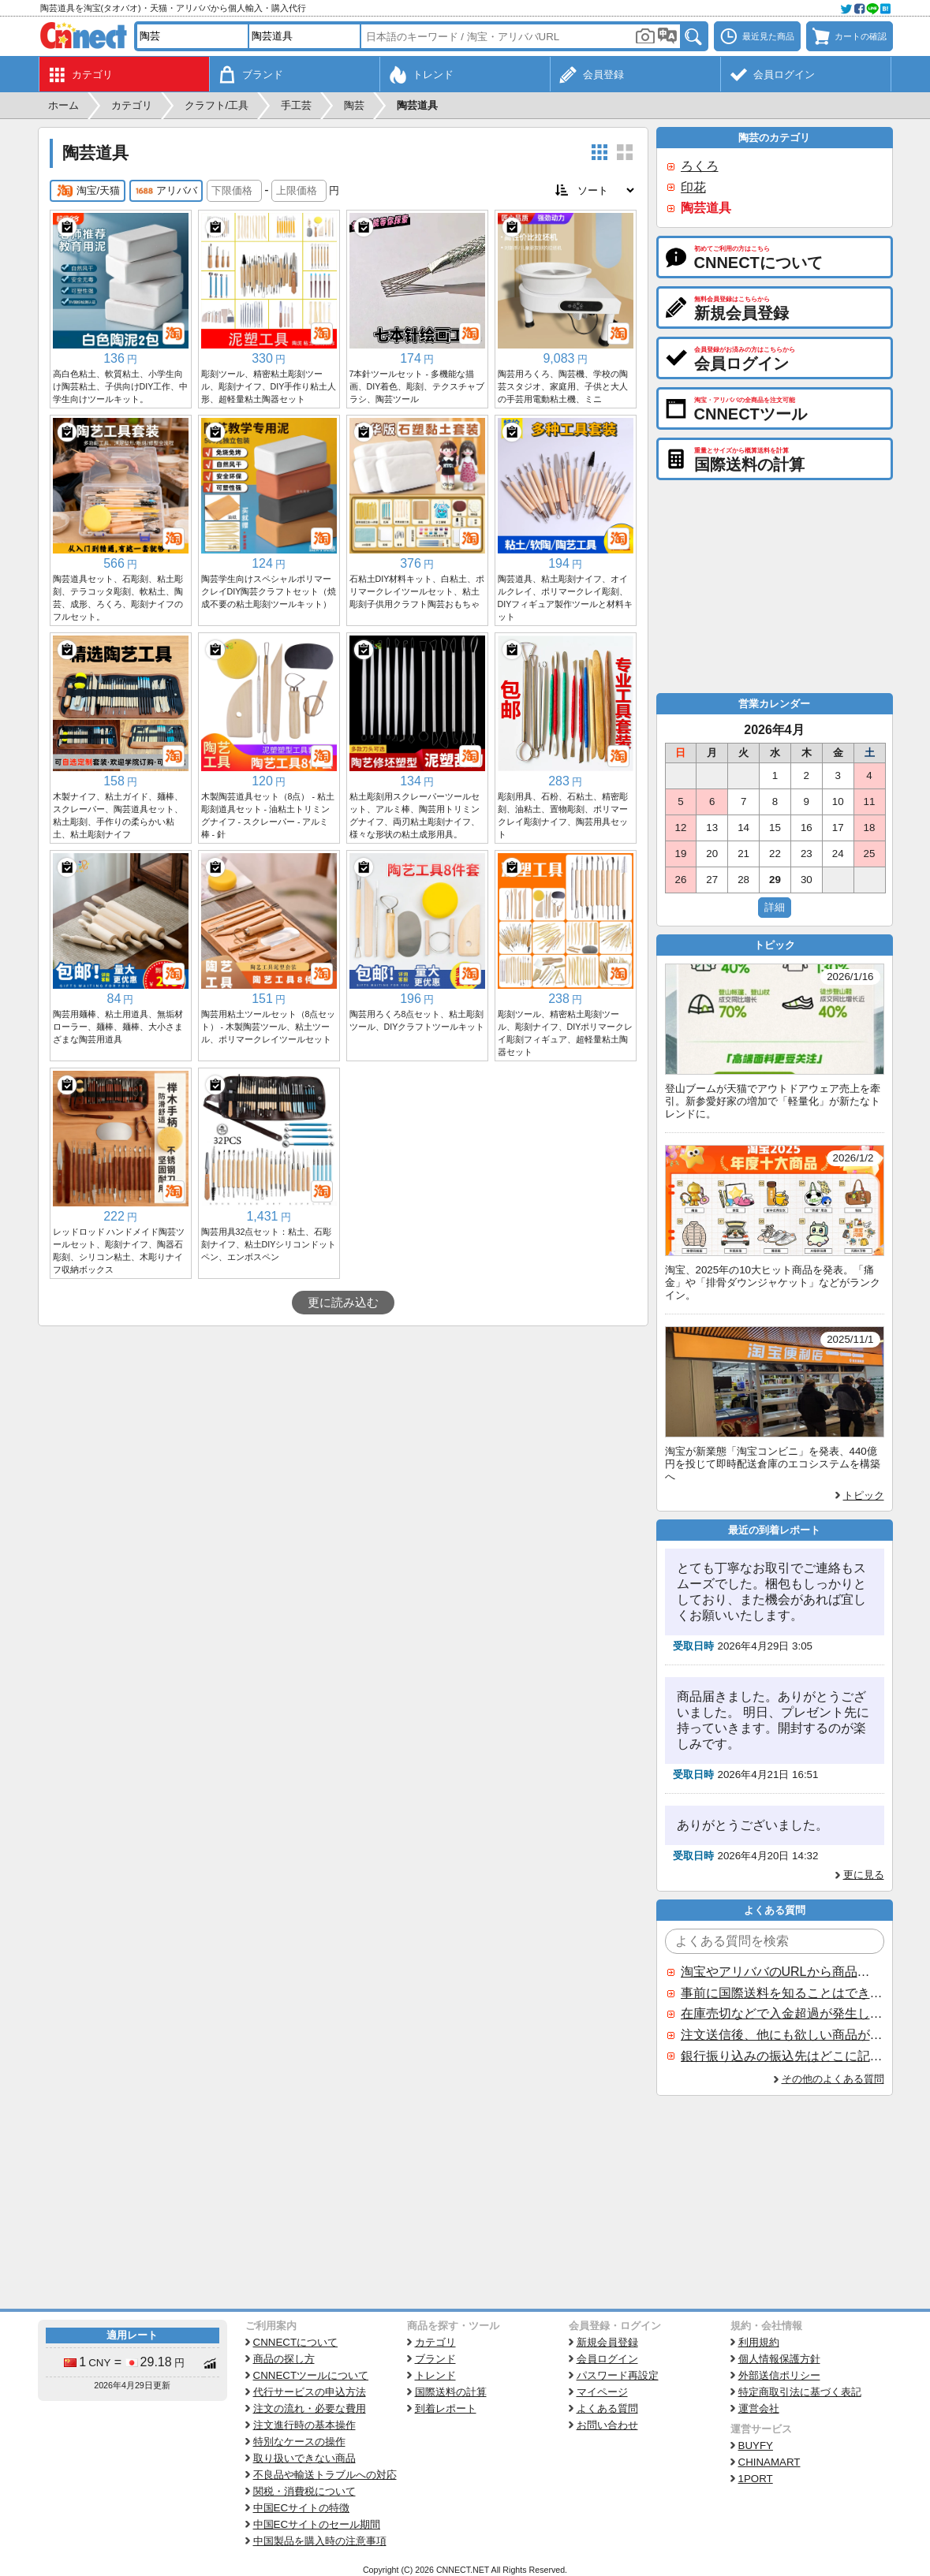 The width and height of the screenshot is (930, 2576). I want to click on 更に読み込む, so click(343, 1302).